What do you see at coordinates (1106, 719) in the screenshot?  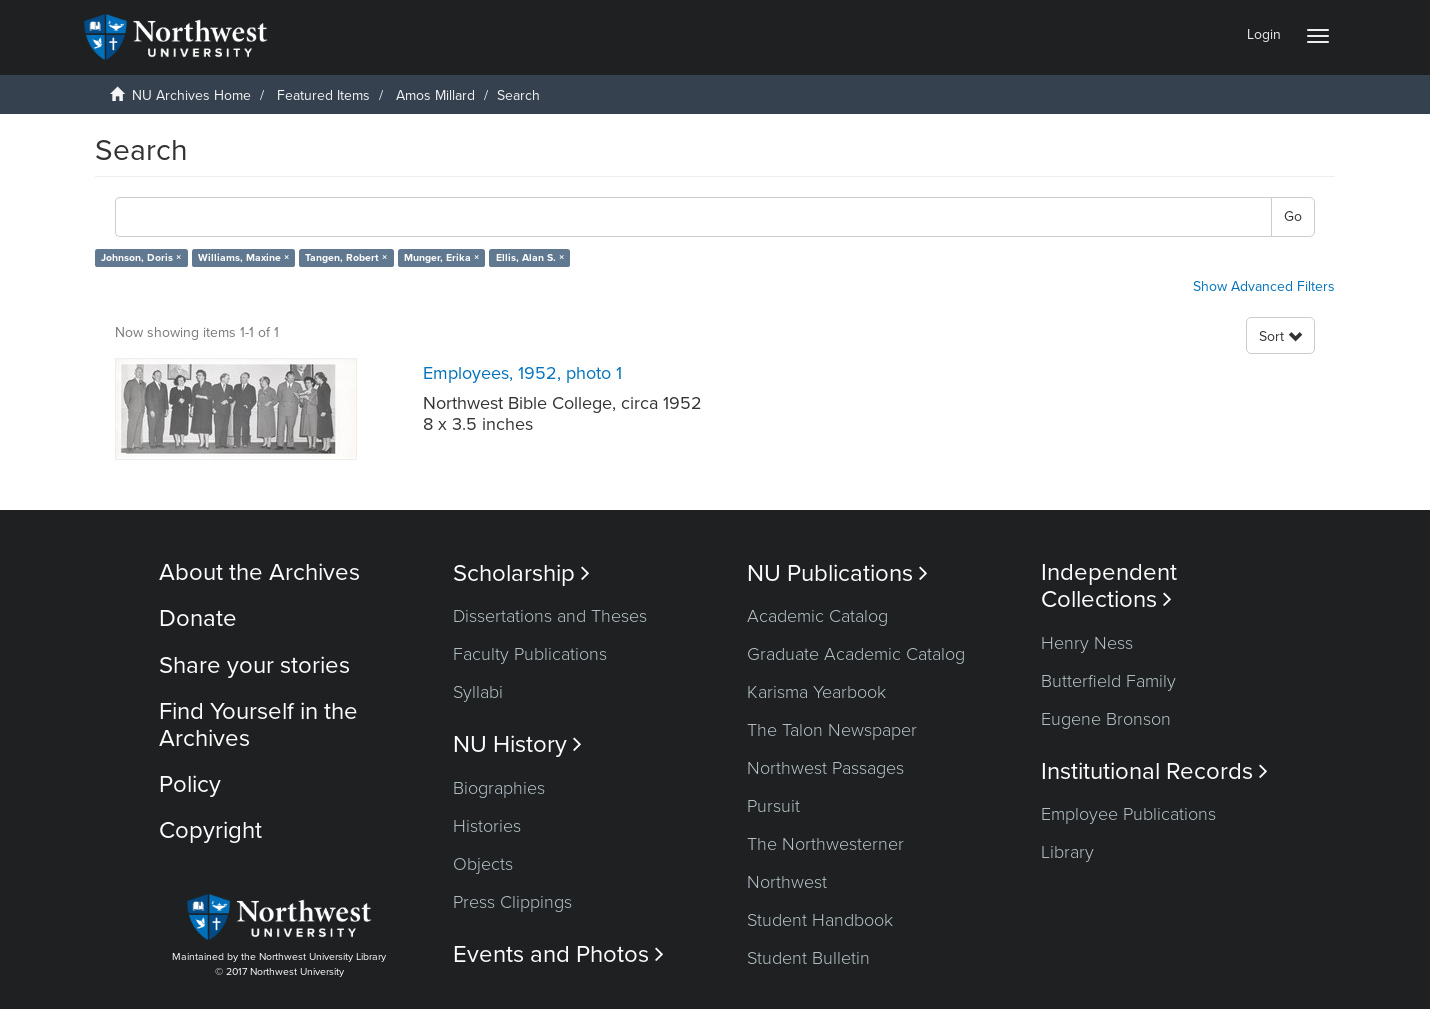 I see `Eugene Bronson` at bounding box center [1106, 719].